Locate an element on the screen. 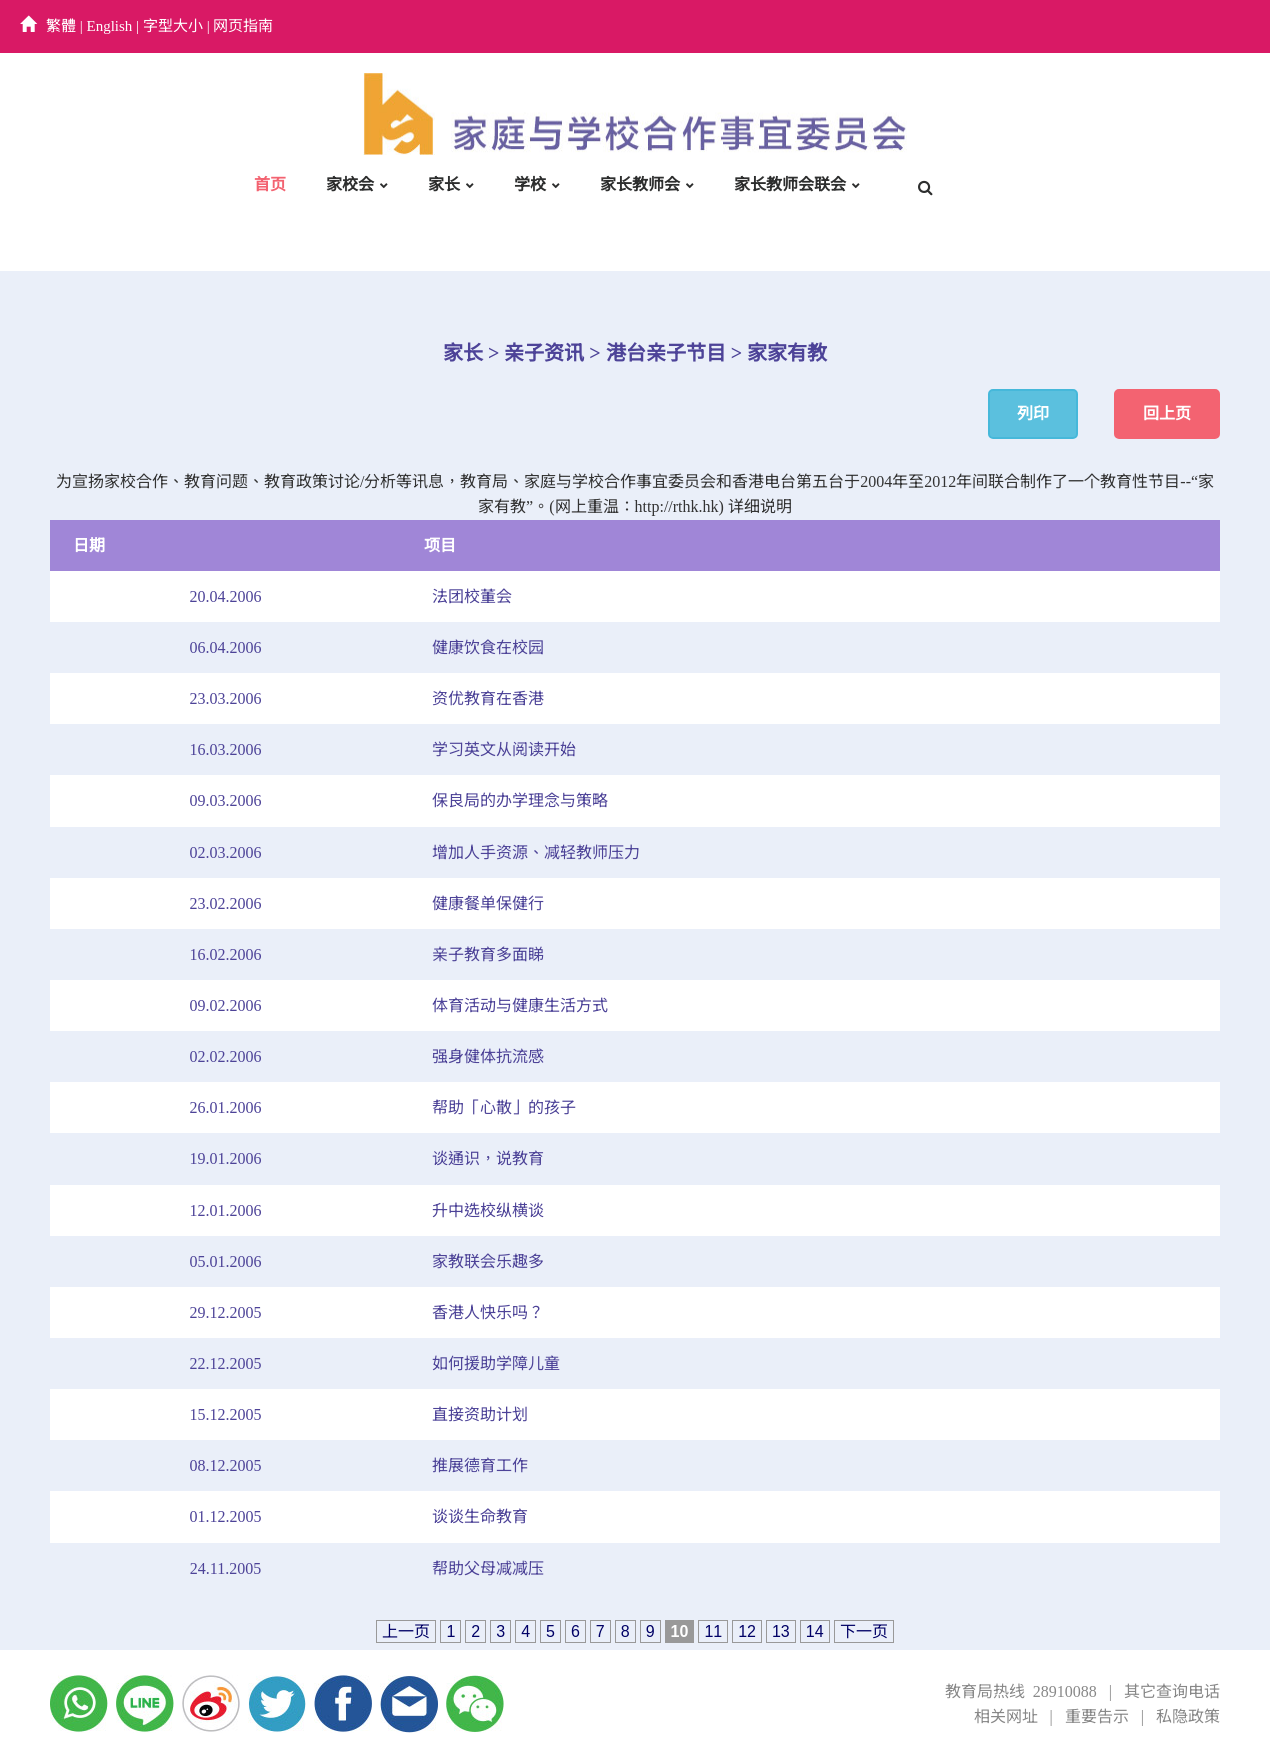  首页 is located at coordinates (270, 184).